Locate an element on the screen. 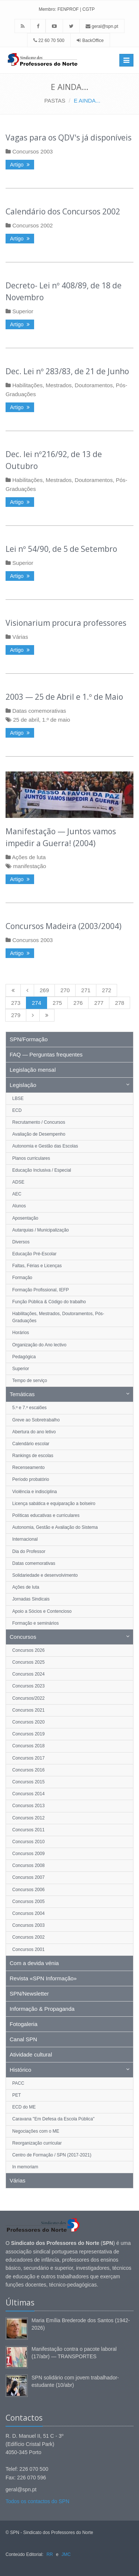  Solidariedade e desenvolvimento is located at coordinates (45, 1575).